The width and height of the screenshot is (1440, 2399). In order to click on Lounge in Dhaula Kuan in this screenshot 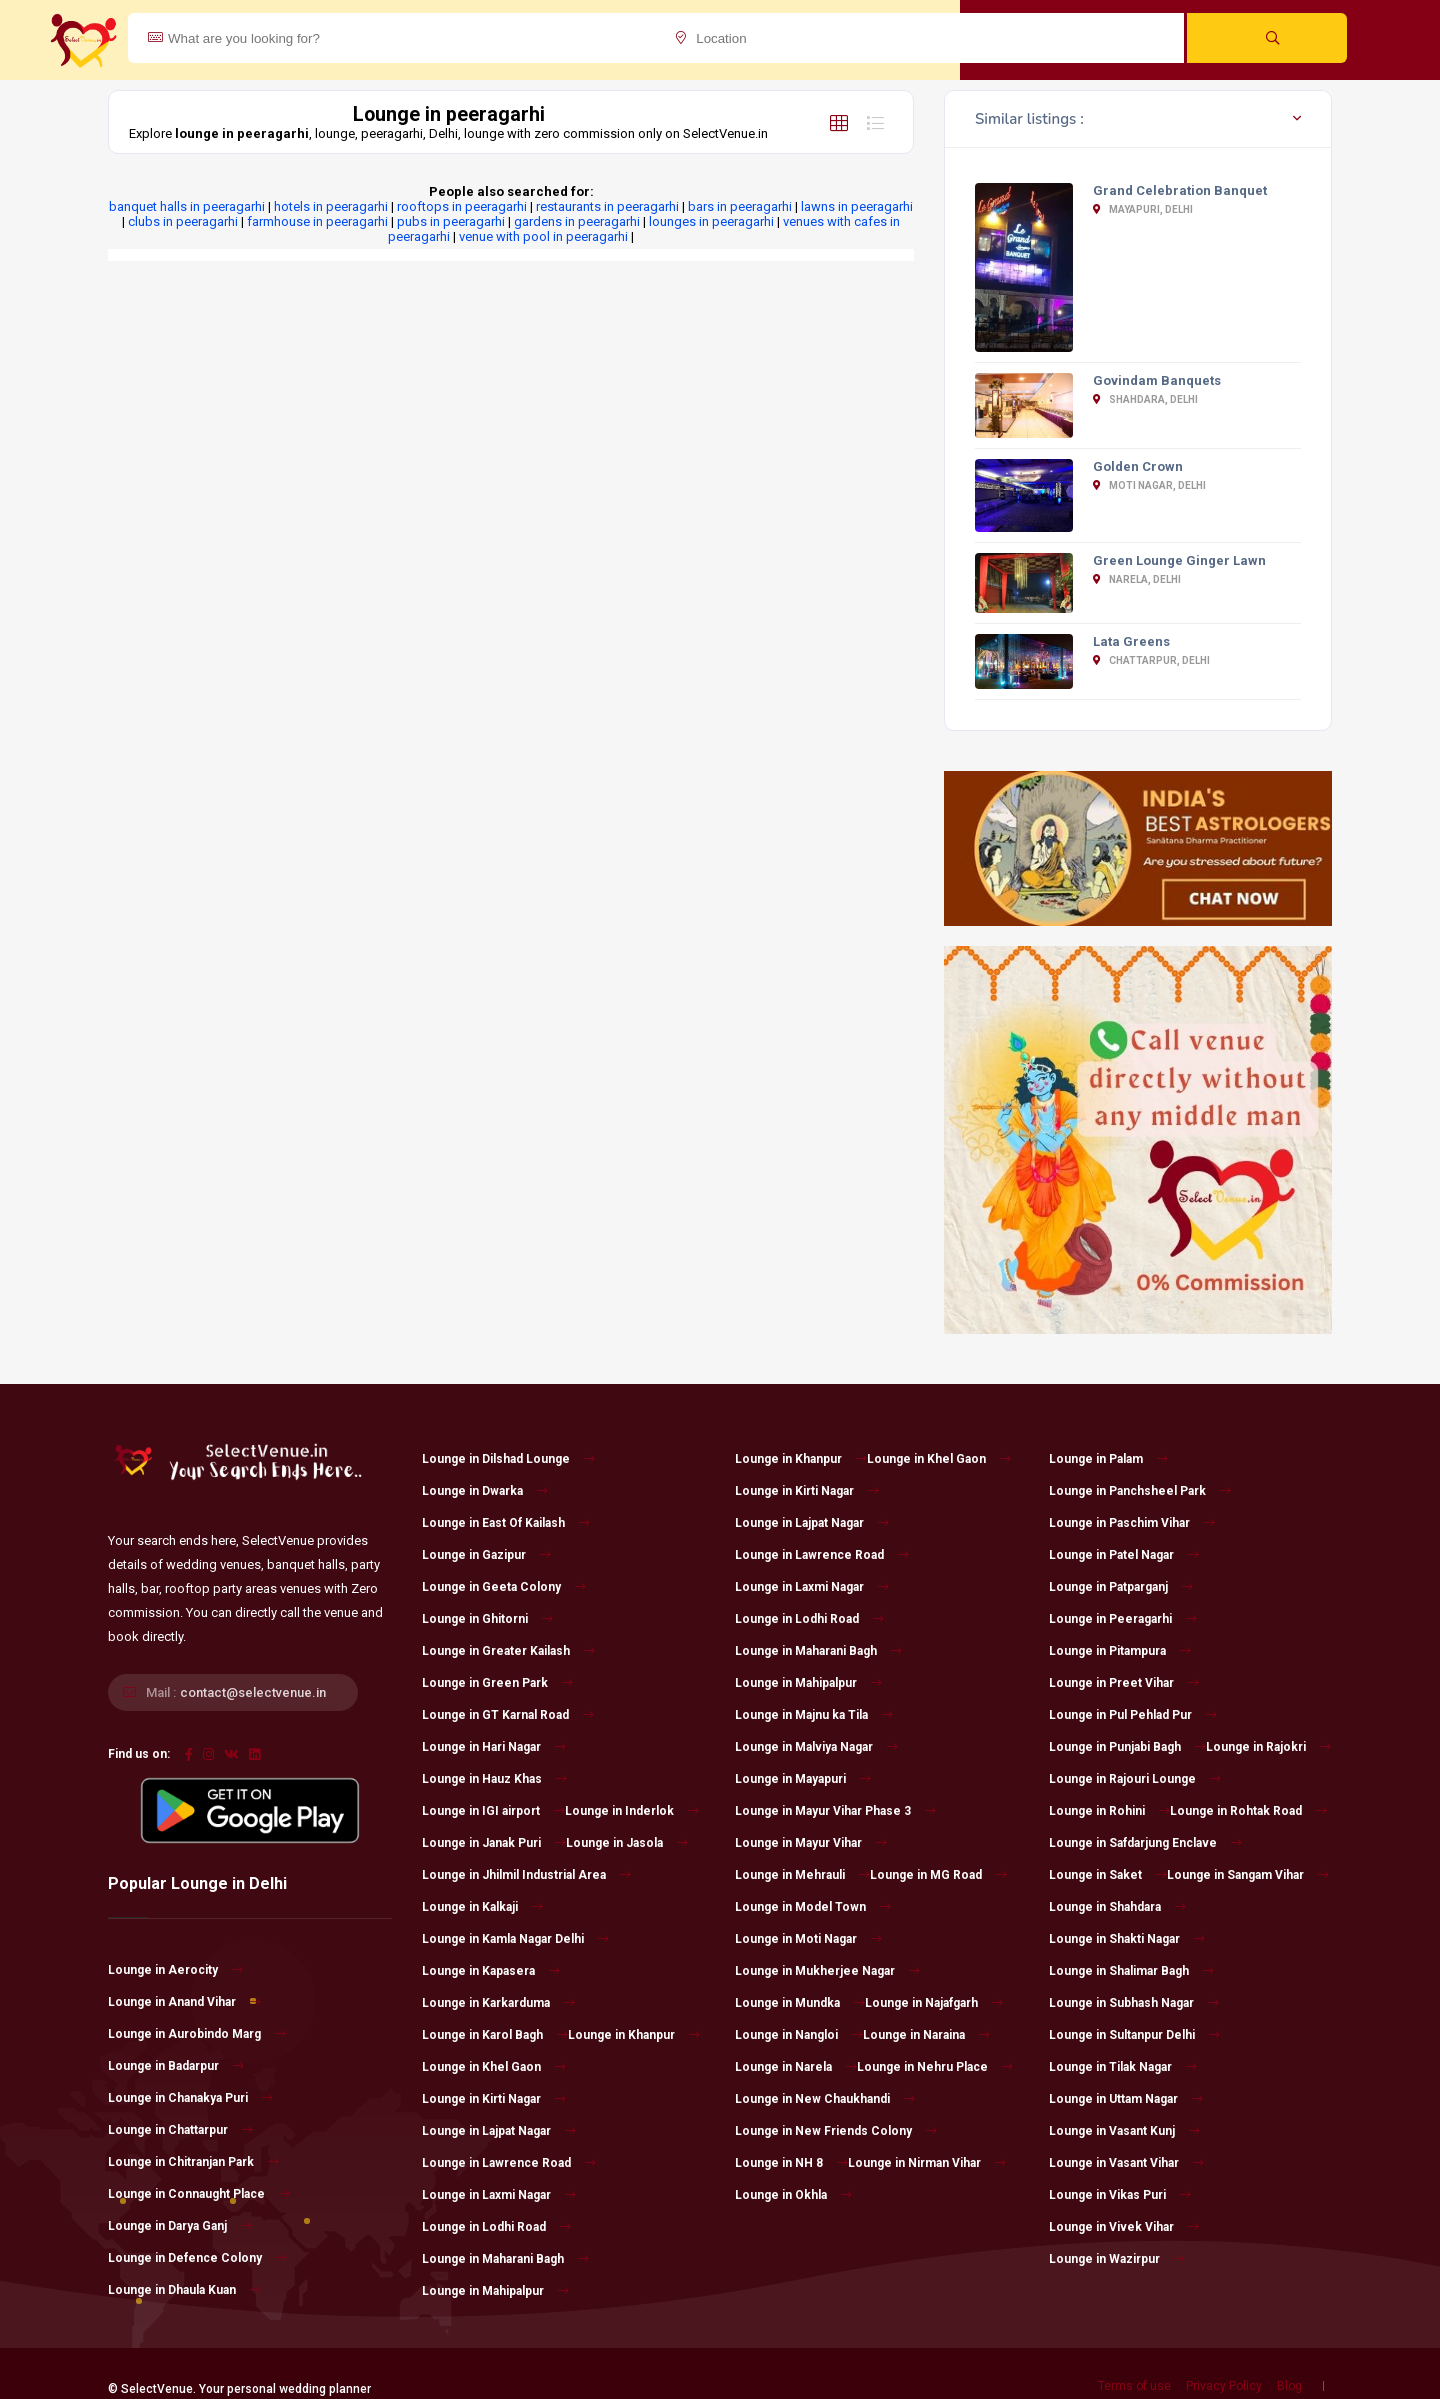, I will do `click(184, 2290)`.